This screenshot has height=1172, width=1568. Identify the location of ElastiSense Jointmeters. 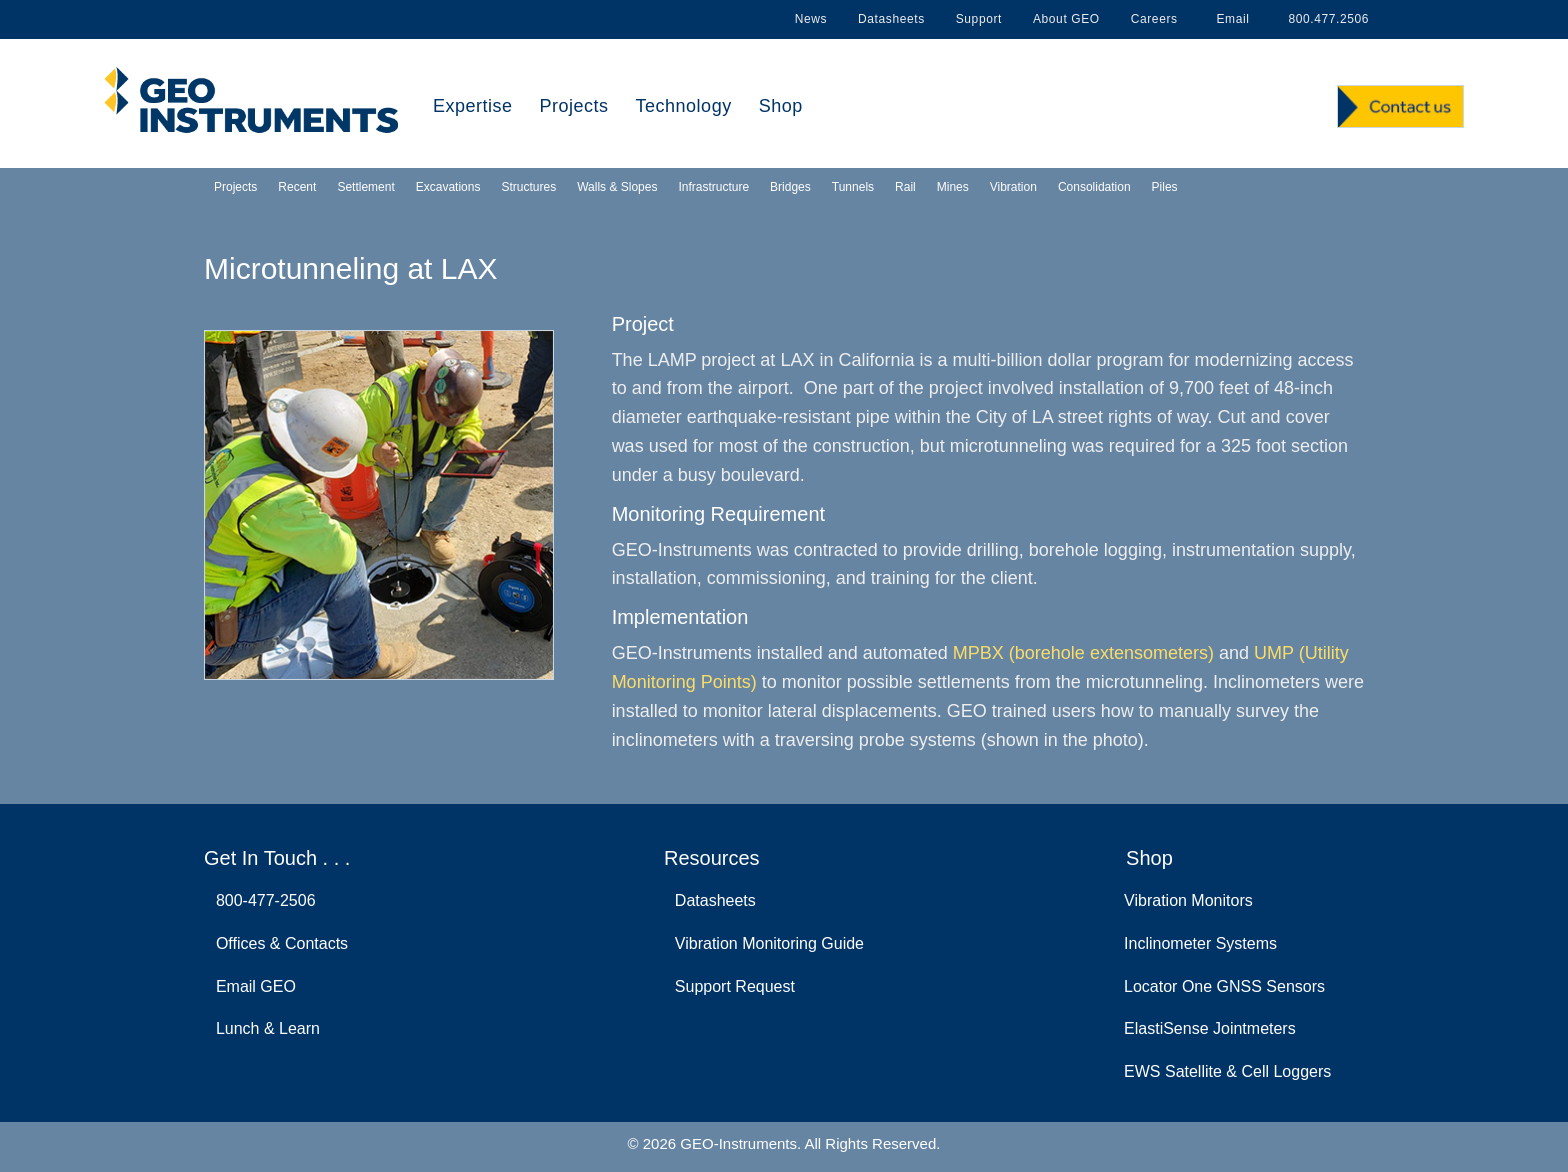
(1210, 1028).